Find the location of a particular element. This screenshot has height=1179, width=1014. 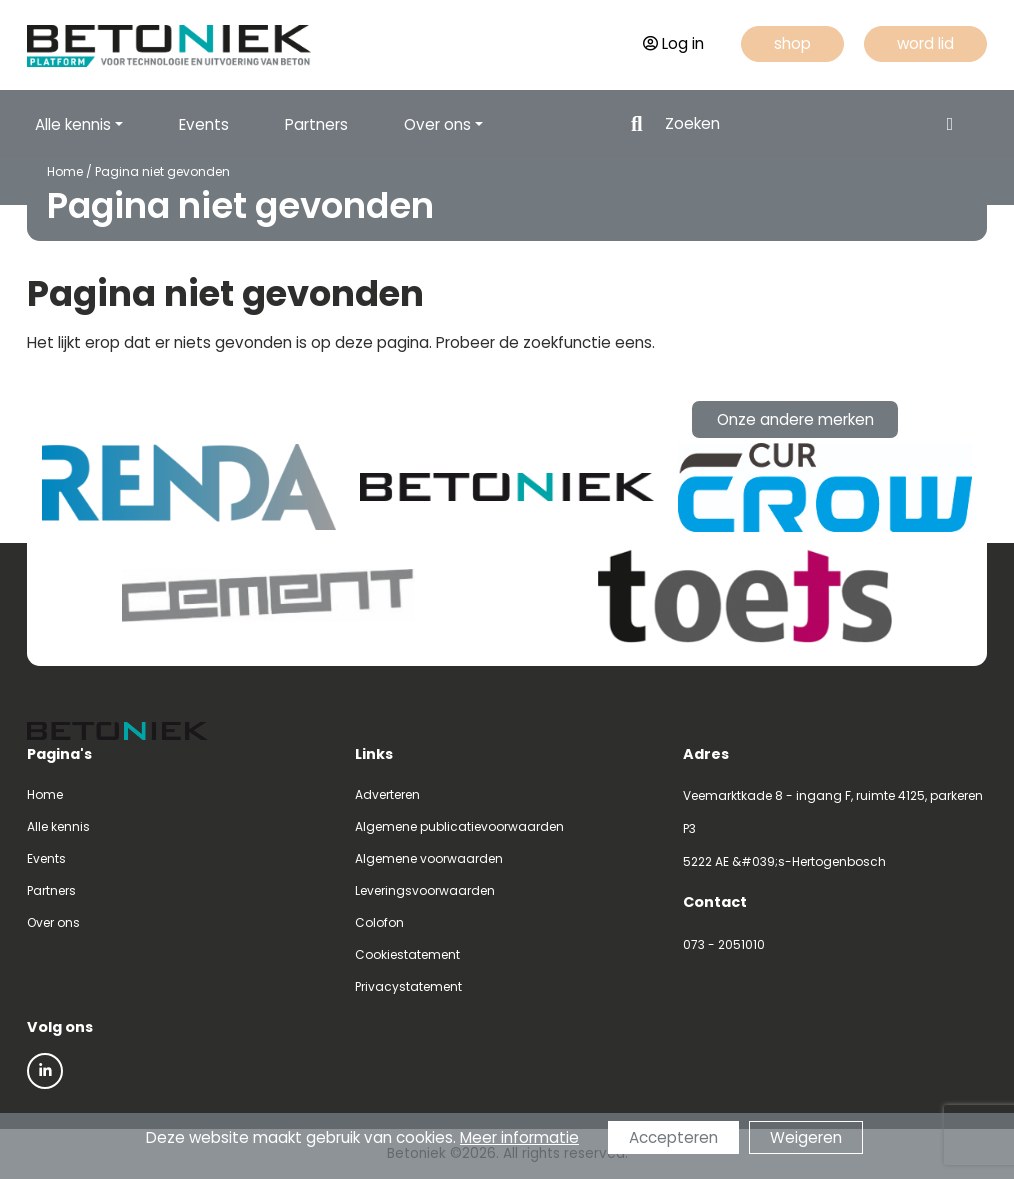

[Search] is located at coordinates (795, 124).